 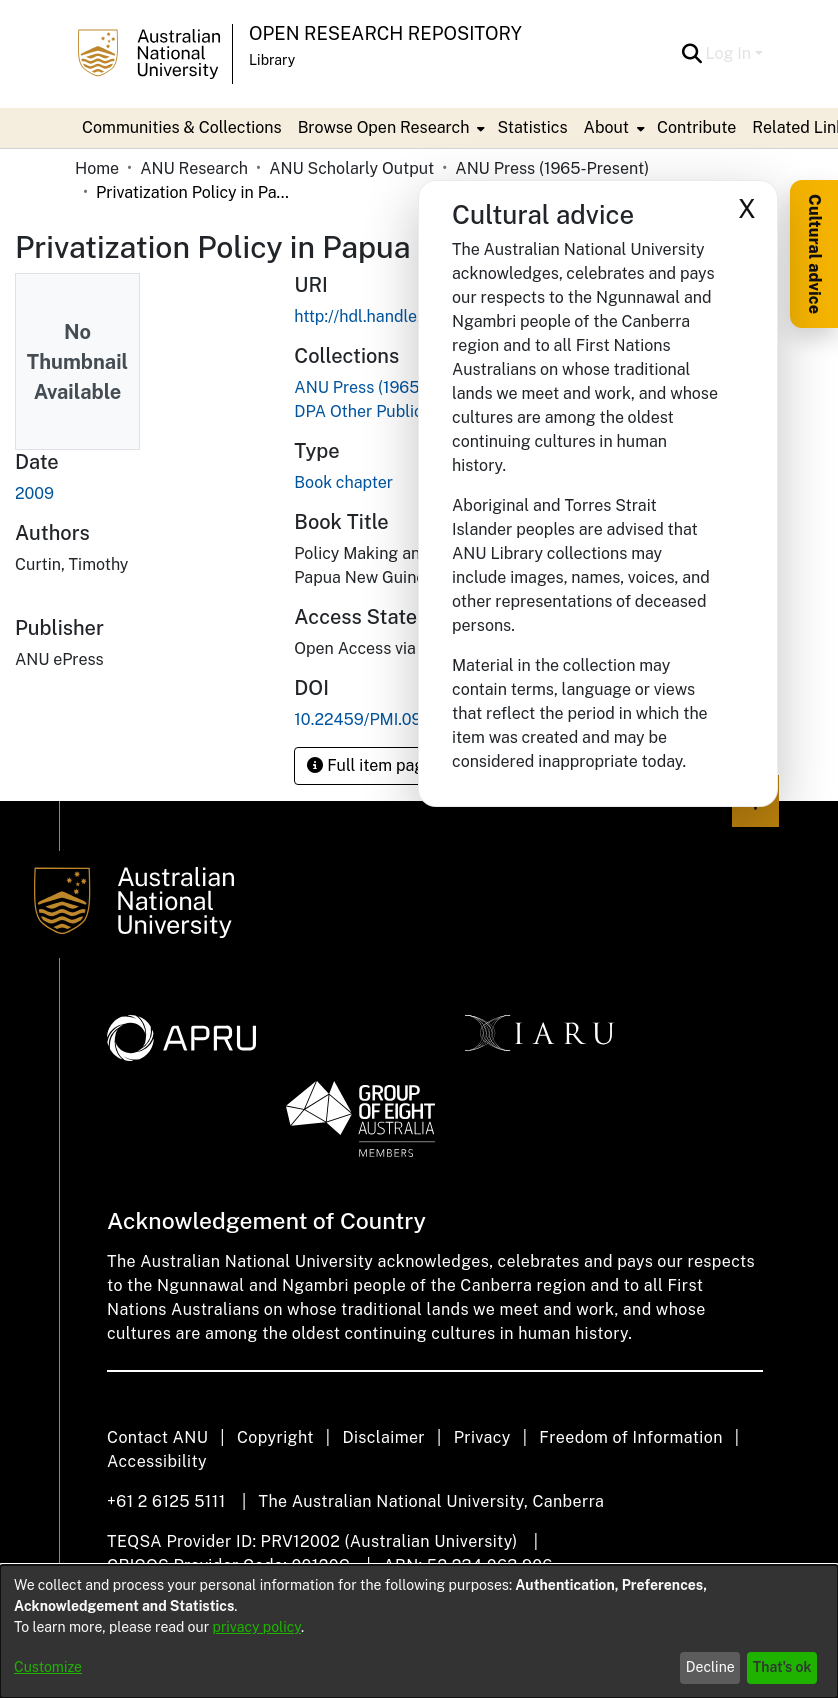 I want to click on Full item page [button], so click(x=370, y=765).